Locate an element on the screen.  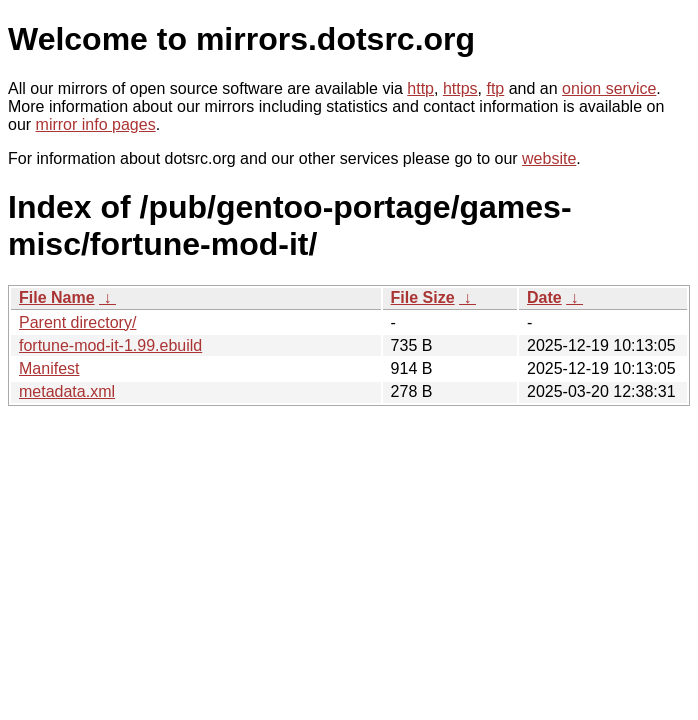
ftp is located at coordinates (495, 88).